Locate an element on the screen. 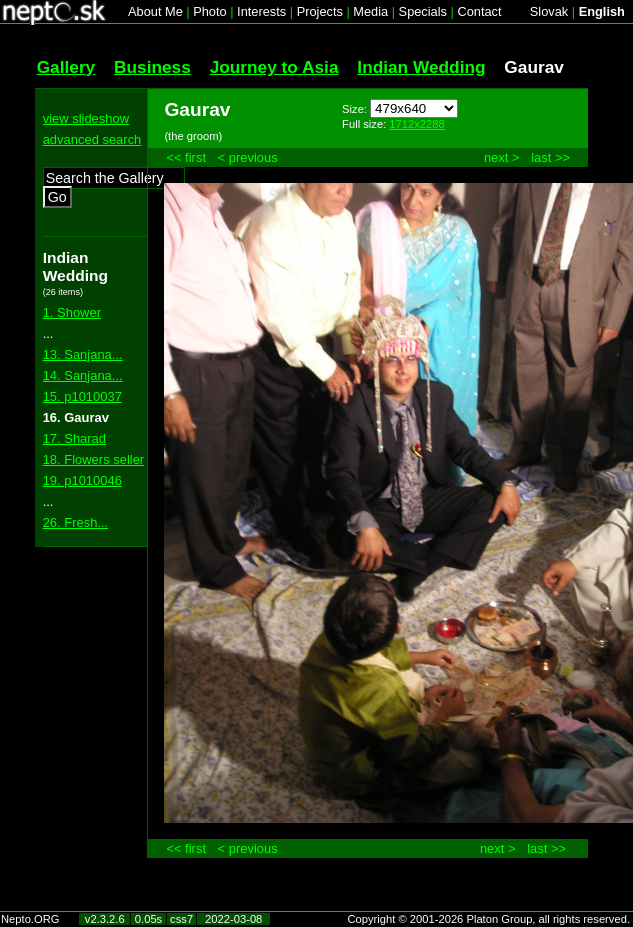 Image resolution: width=633 pixels, height=927 pixels. 26. Fresh... is located at coordinates (76, 522).